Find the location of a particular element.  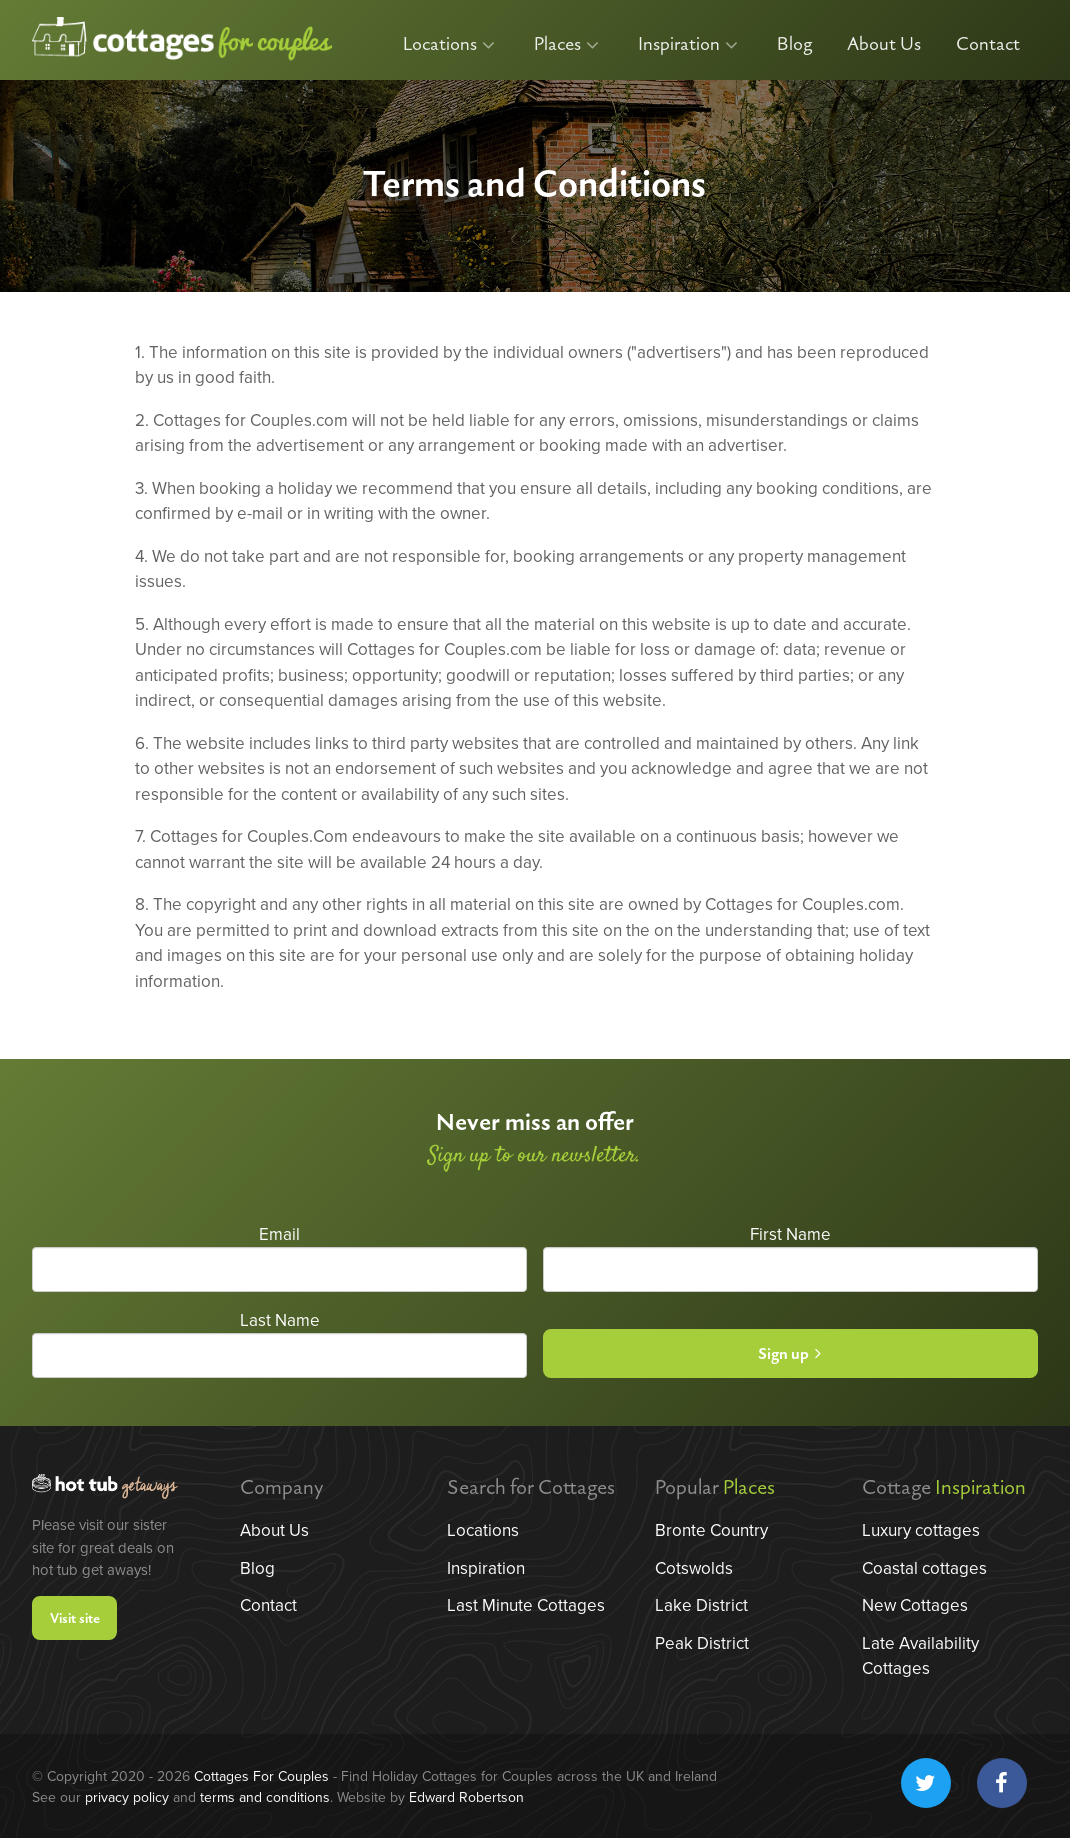

First Name is located at coordinates (790, 1234).